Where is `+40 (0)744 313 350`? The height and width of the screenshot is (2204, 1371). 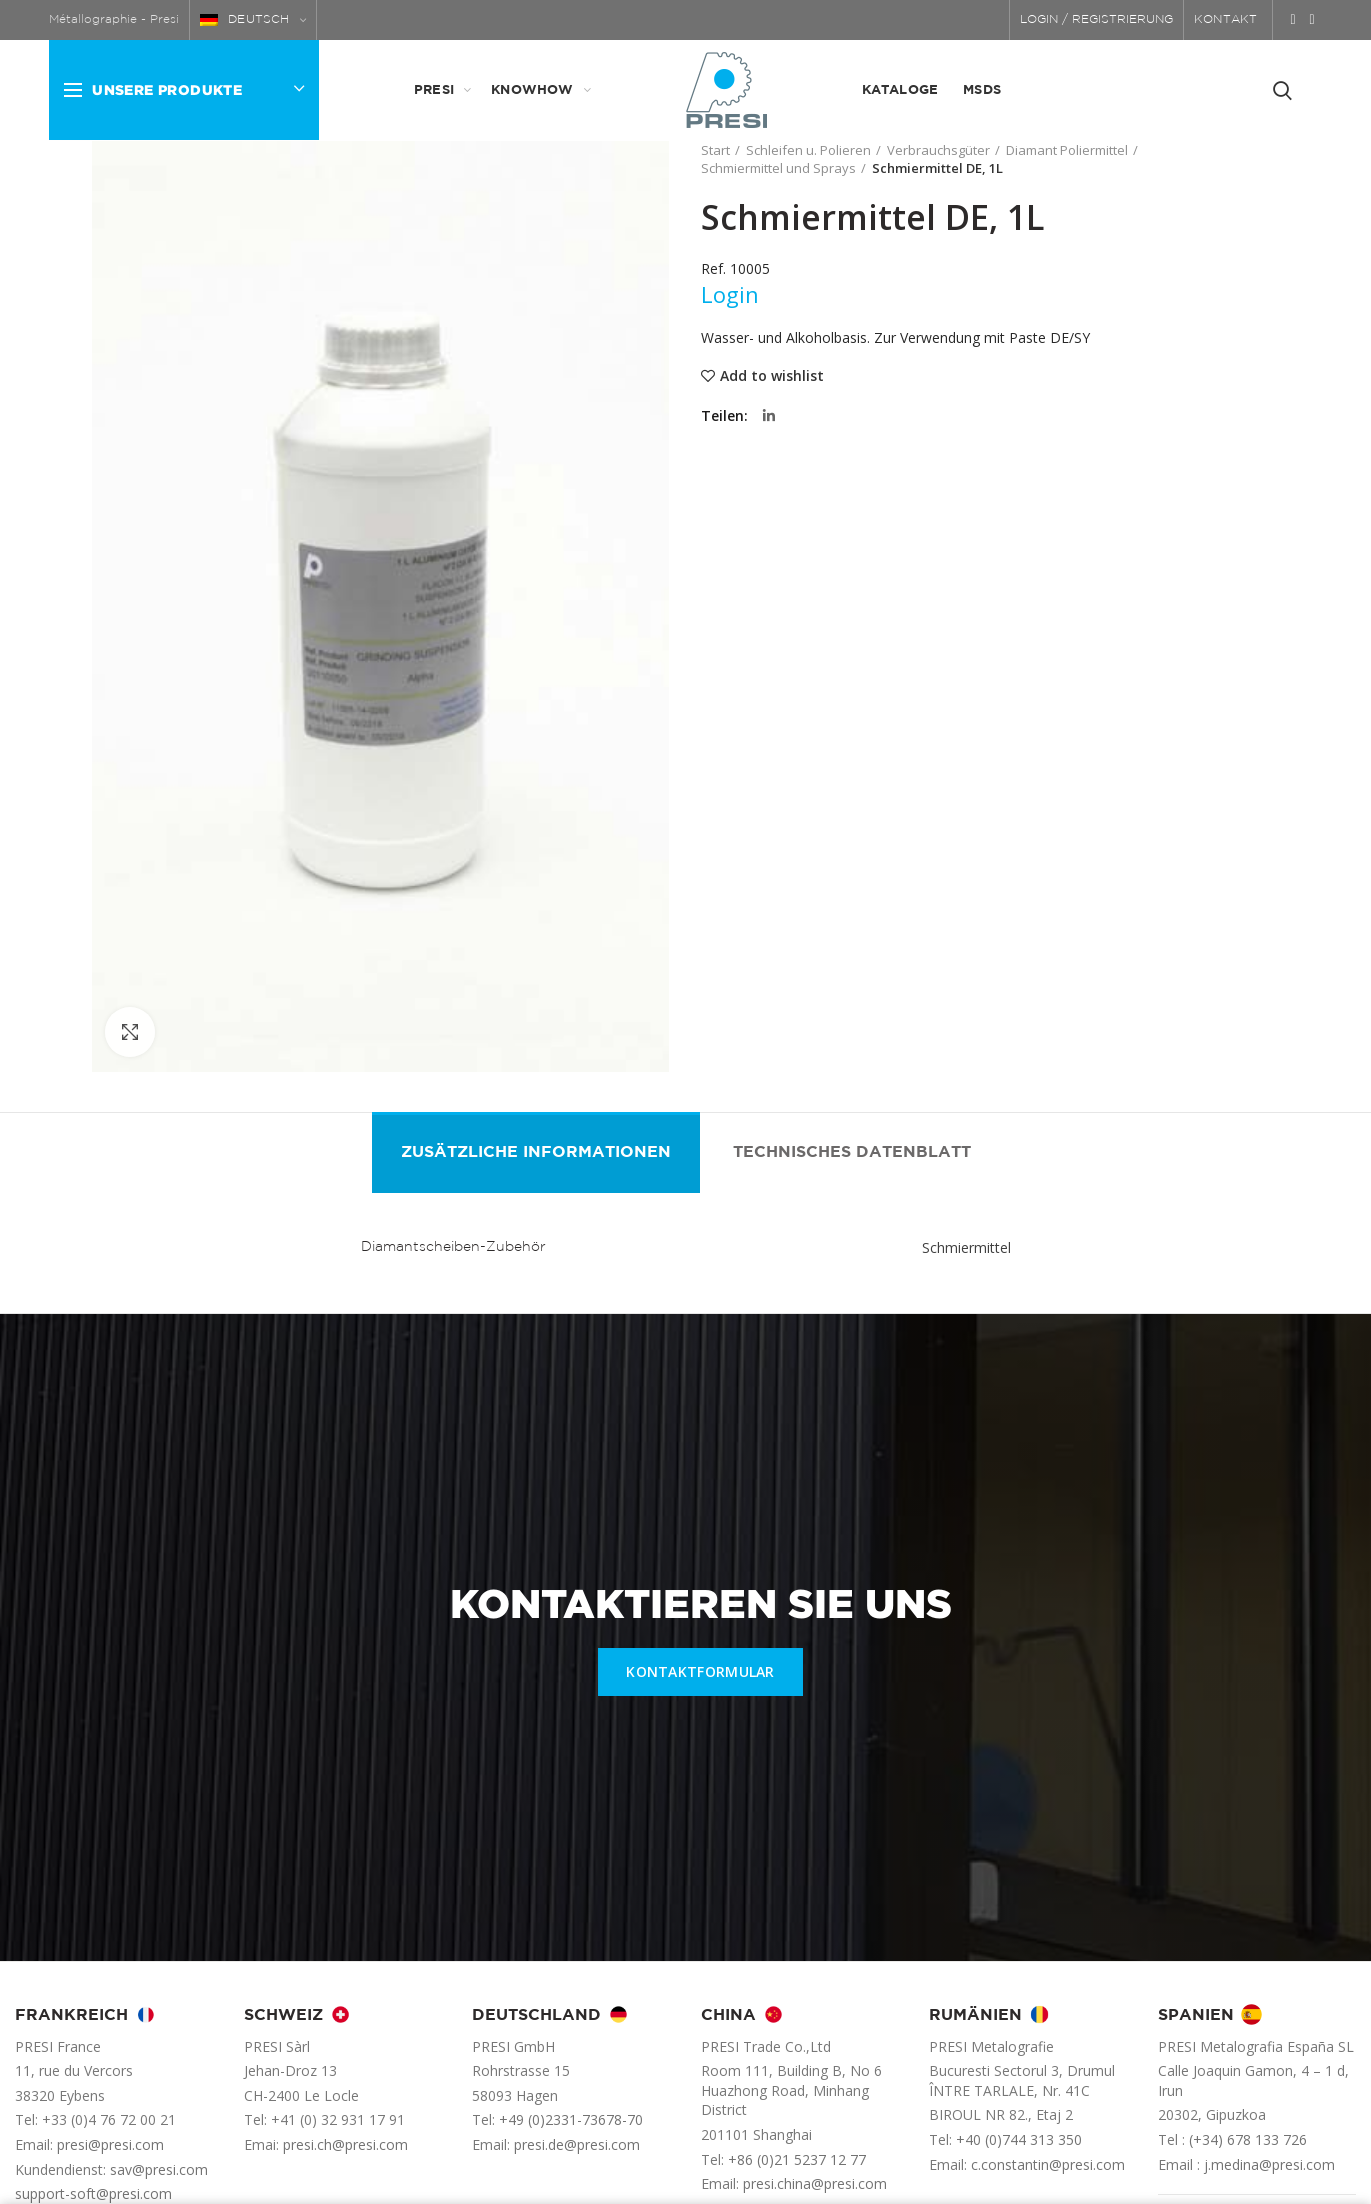 +40 (0)744 313 350 is located at coordinates (1019, 2139).